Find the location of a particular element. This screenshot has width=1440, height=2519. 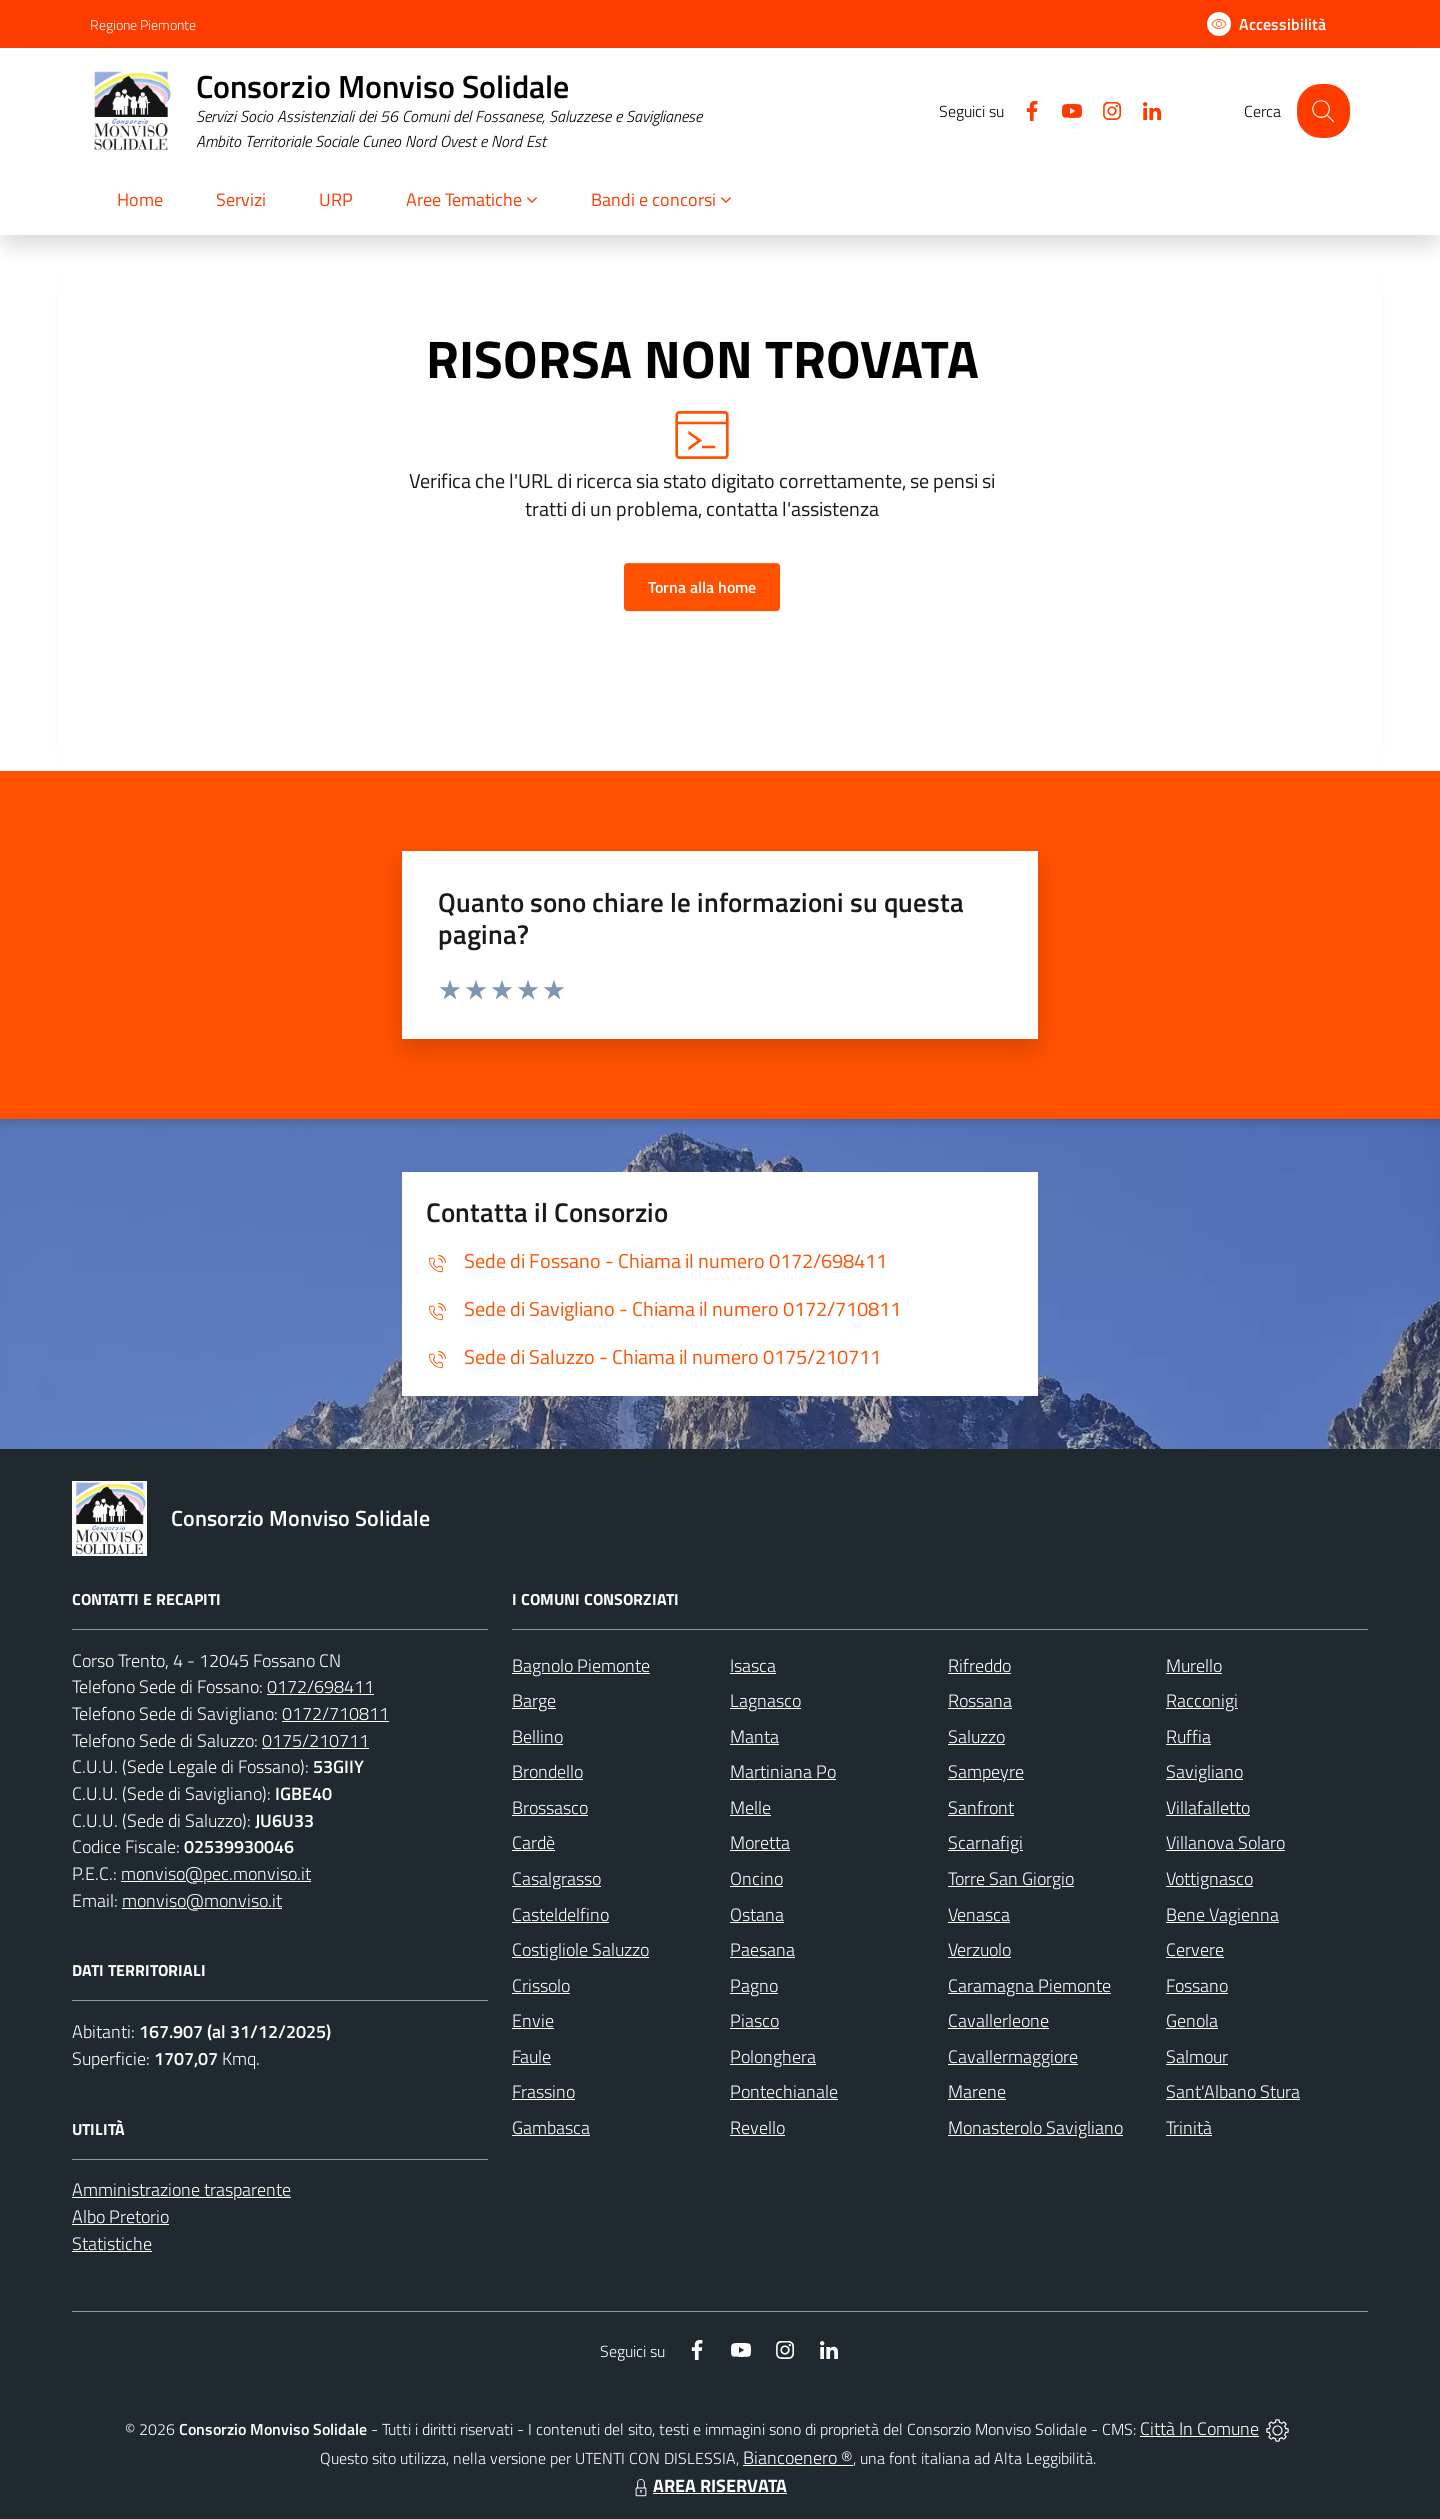

Piasco is located at coordinates (754, 2020).